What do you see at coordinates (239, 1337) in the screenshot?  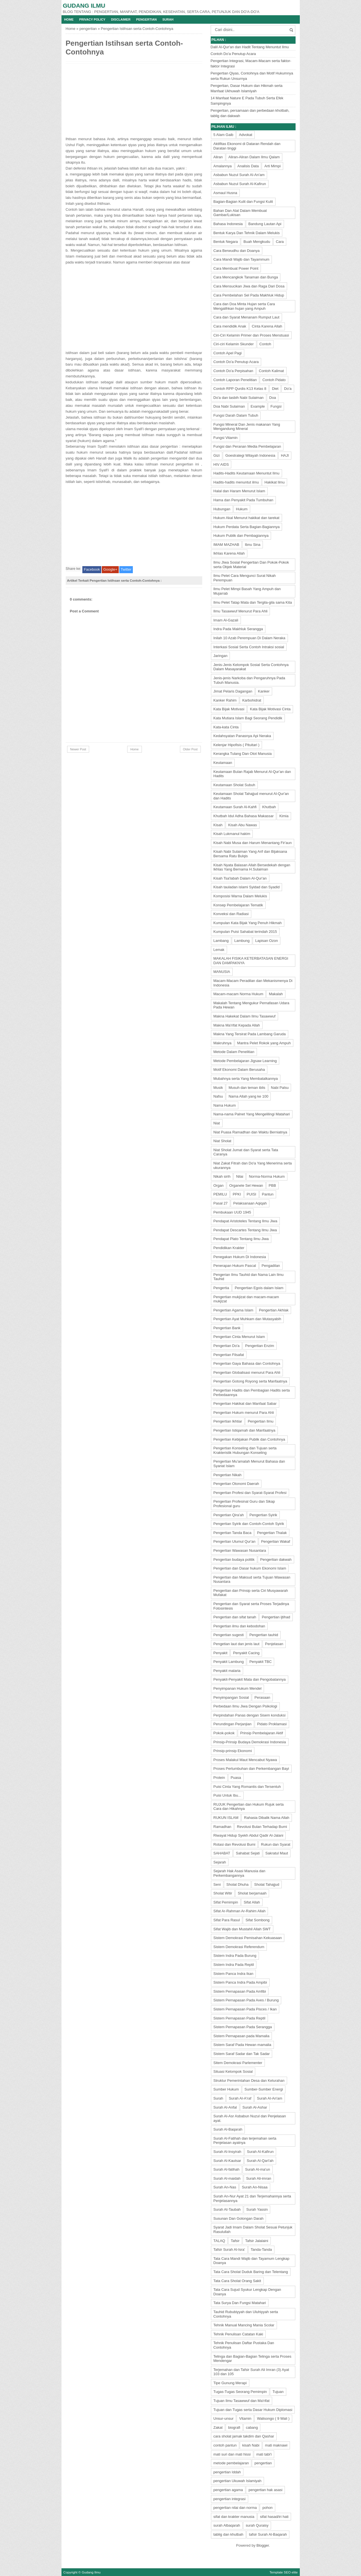 I see `Pengertian Cinta Menurut Islam` at bounding box center [239, 1337].